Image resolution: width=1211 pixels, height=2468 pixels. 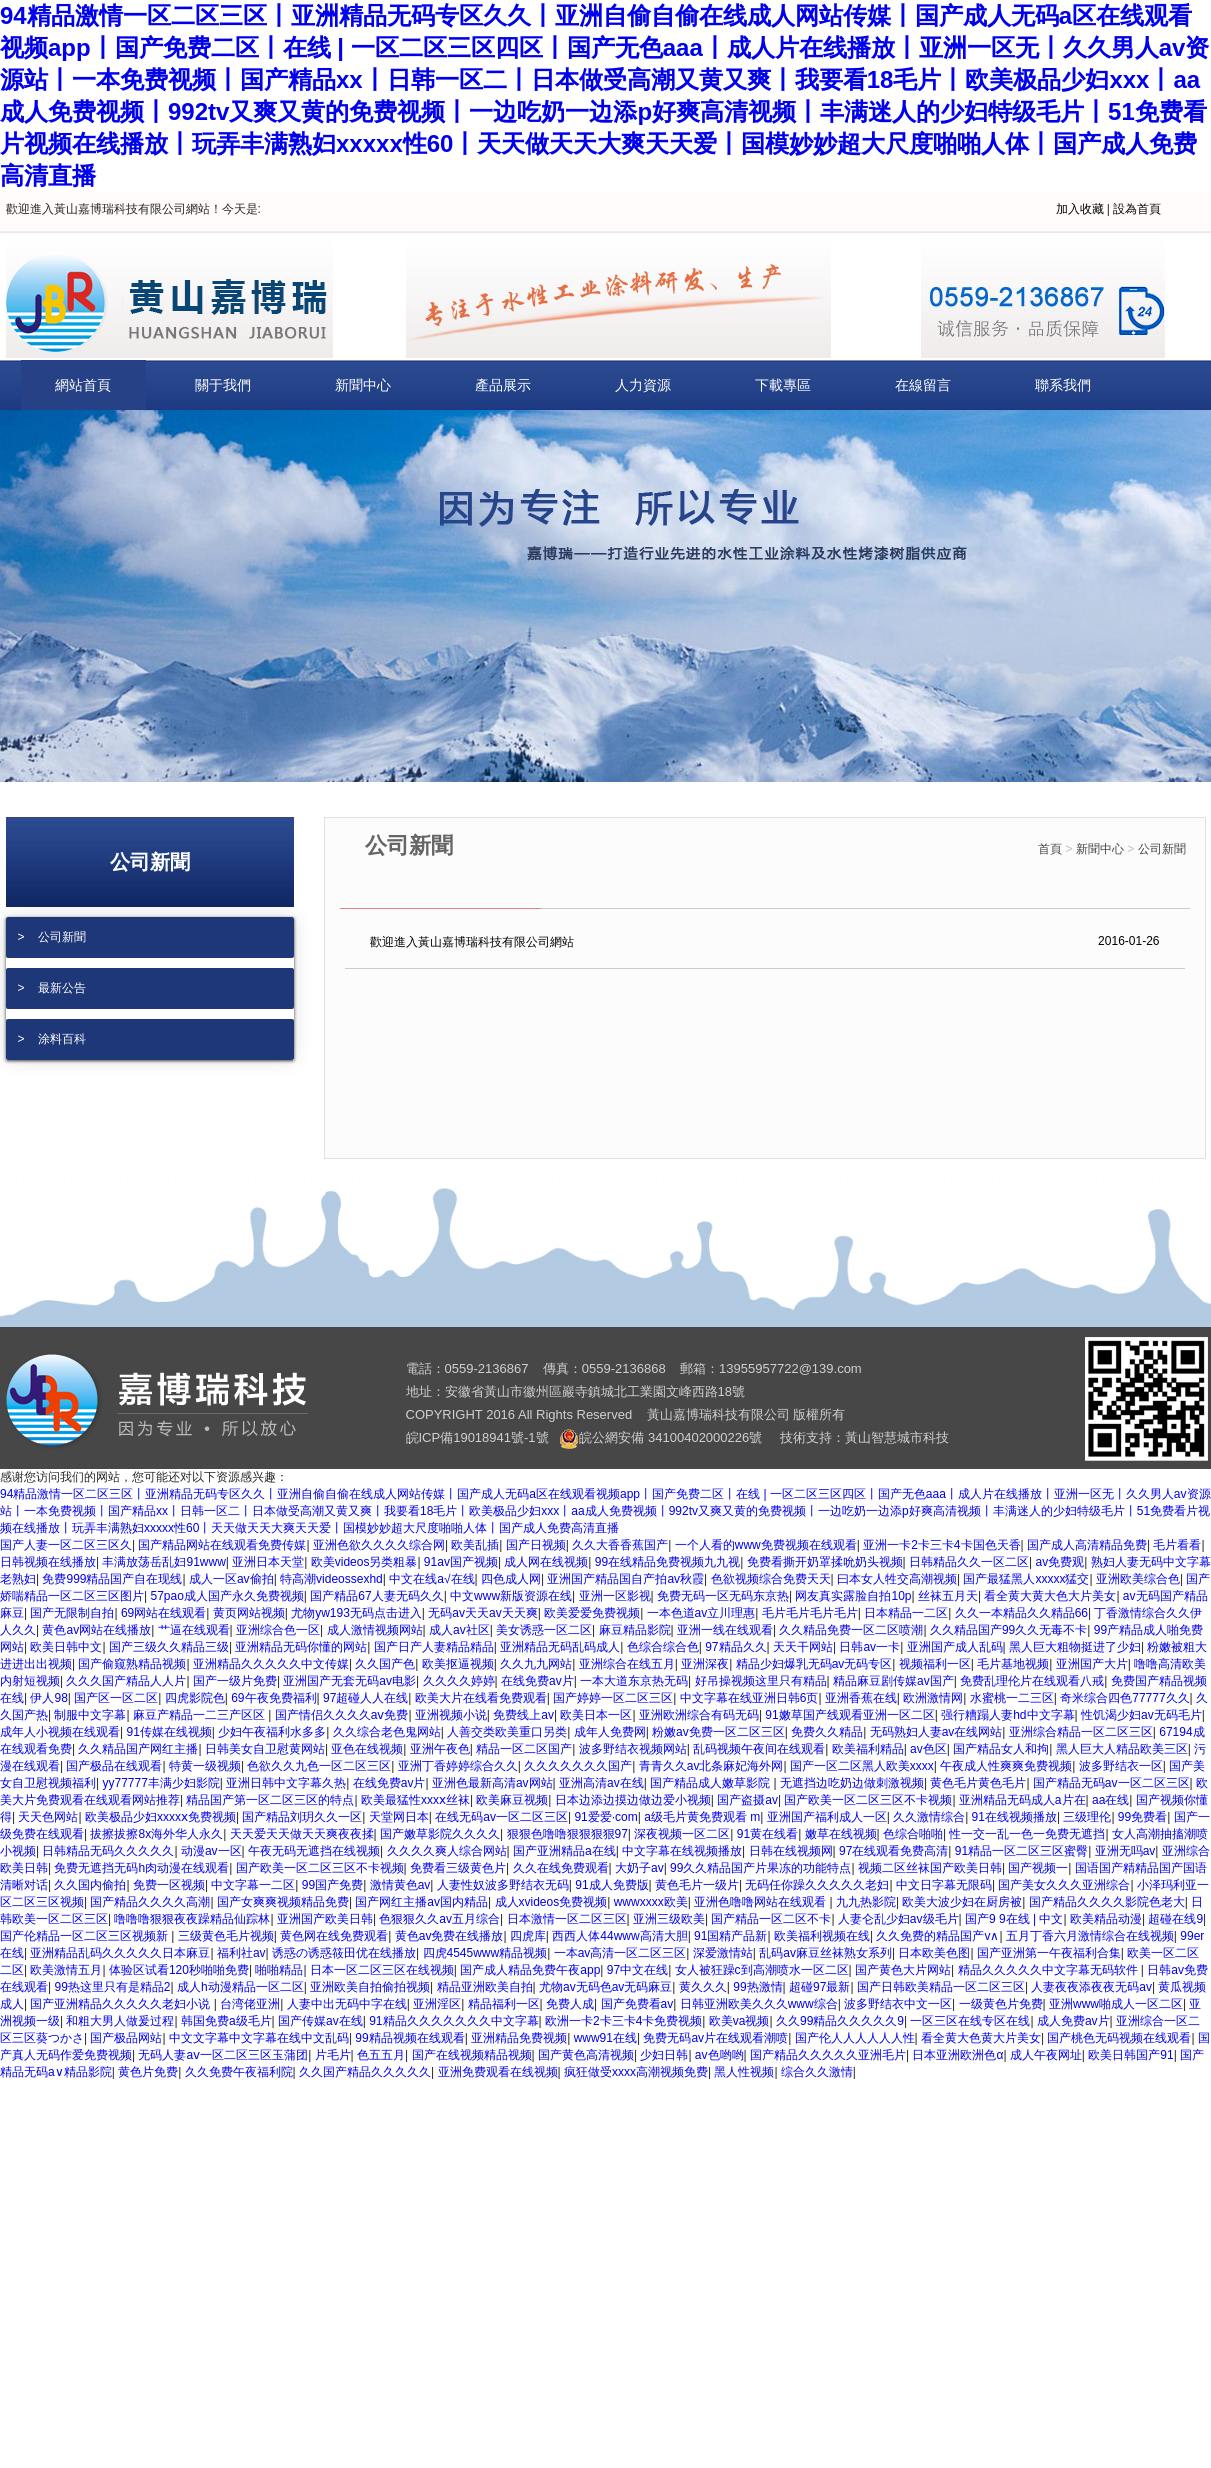 I want to click on 亚洲淫区, so click(x=437, y=2004).